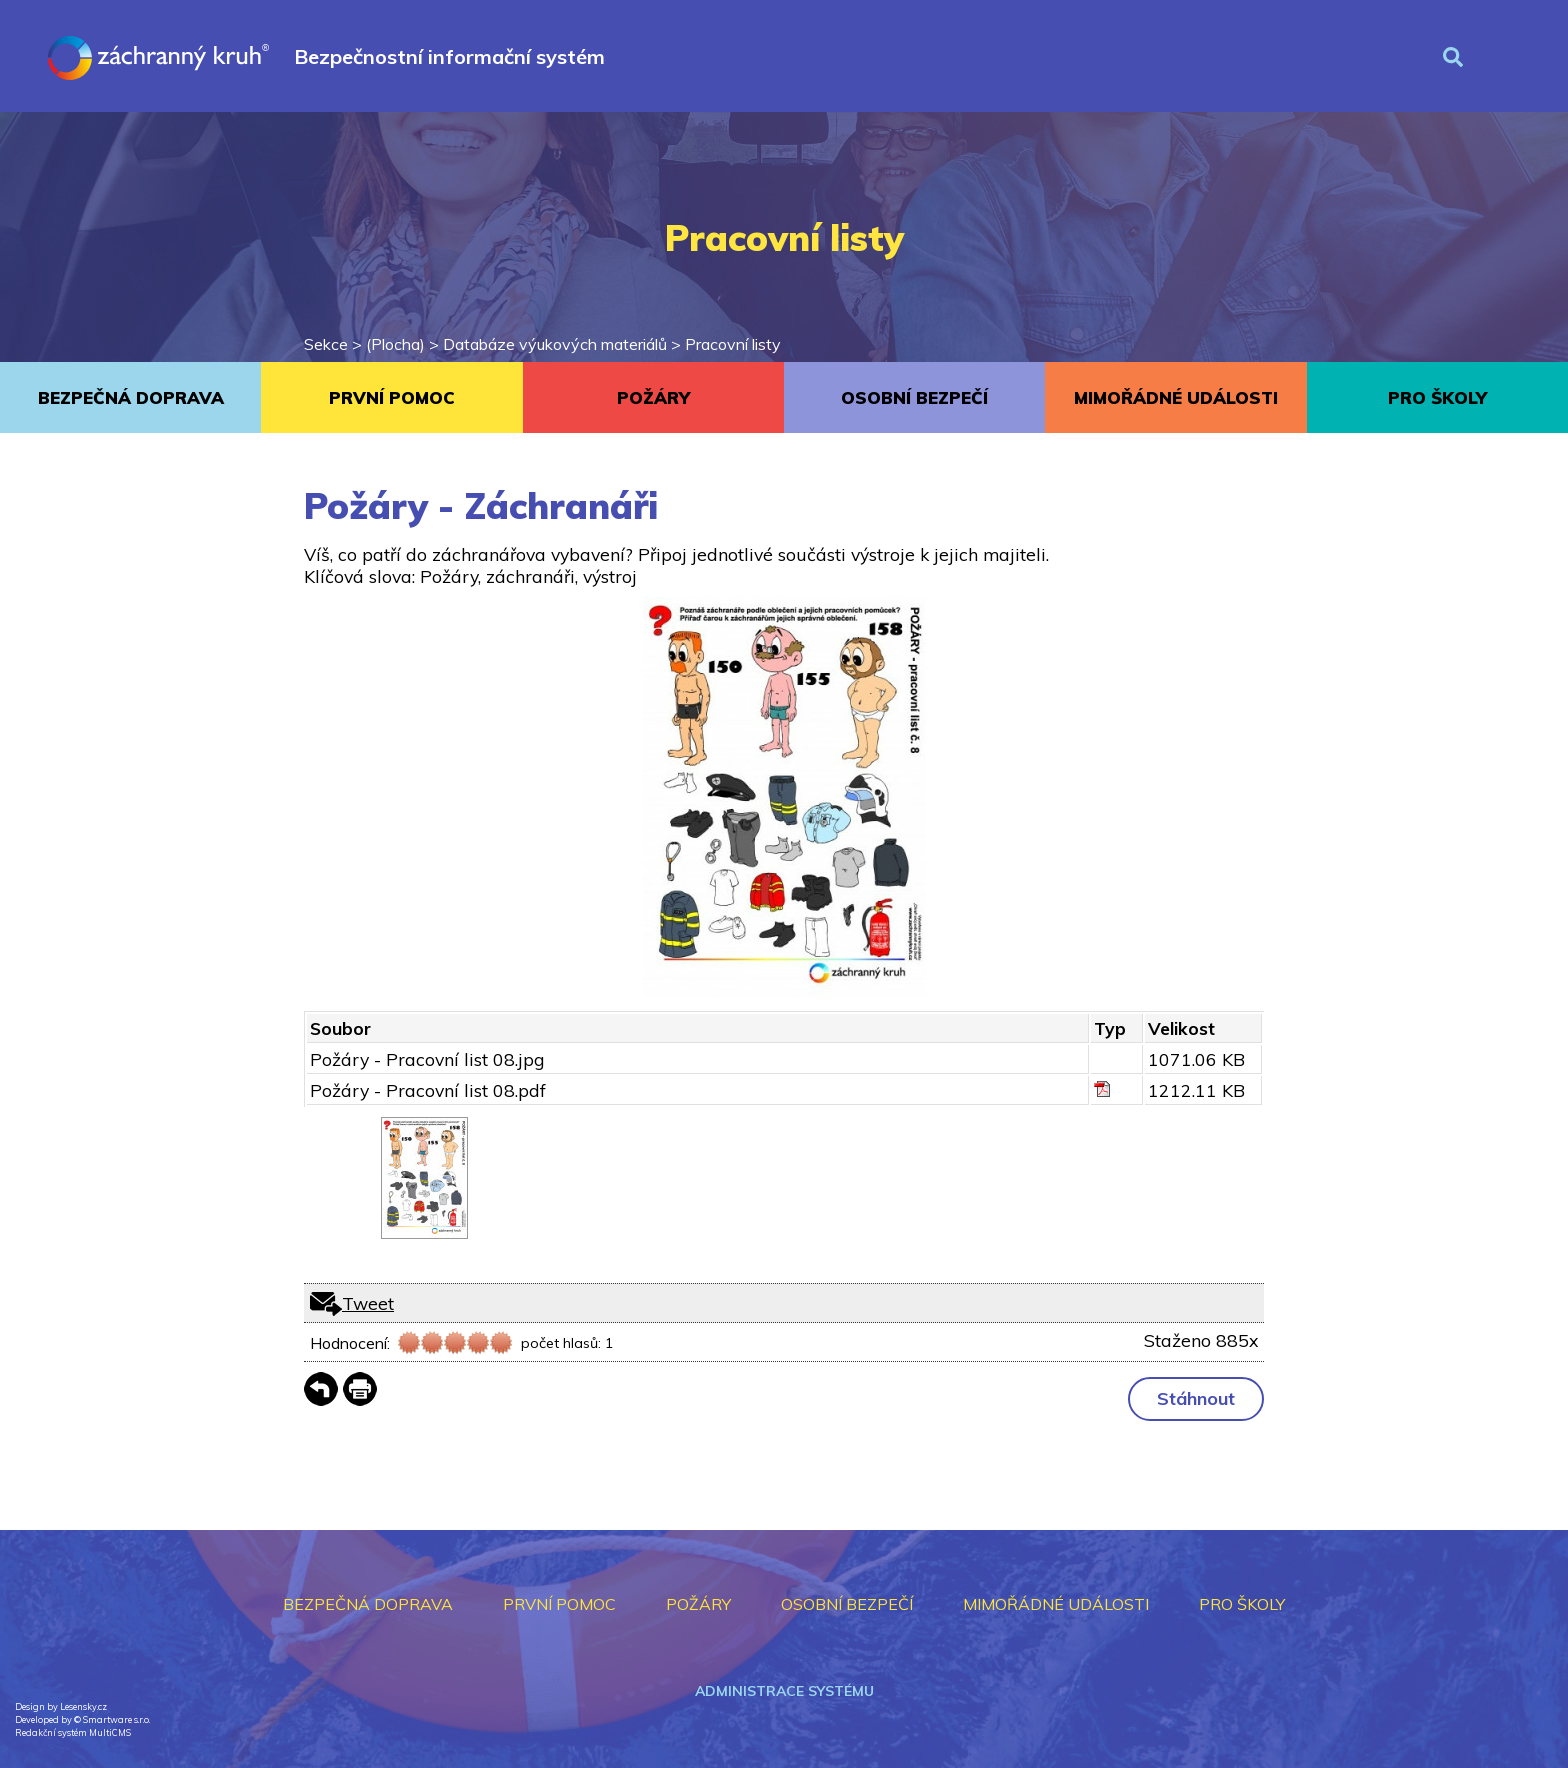  Describe the element at coordinates (733, 344) in the screenshot. I see `Pracovní listy` at that location.